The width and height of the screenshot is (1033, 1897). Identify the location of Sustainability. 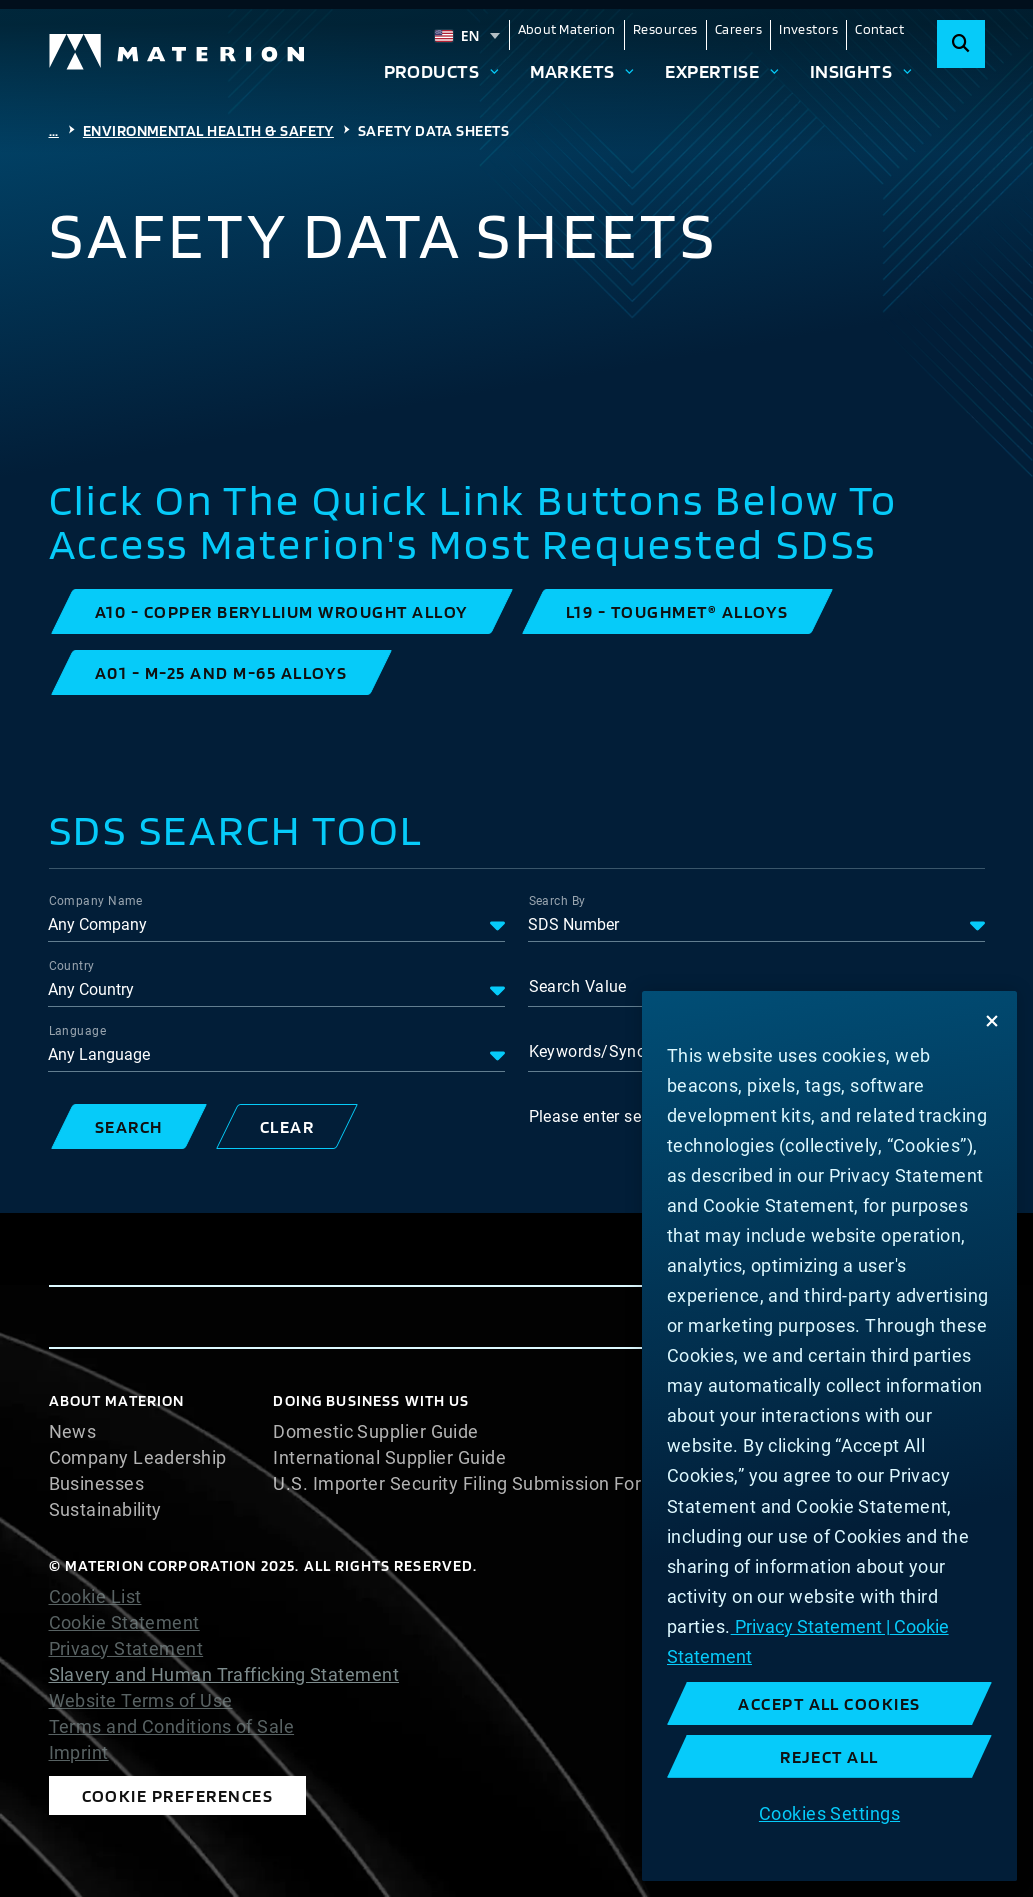
(105, 1510).